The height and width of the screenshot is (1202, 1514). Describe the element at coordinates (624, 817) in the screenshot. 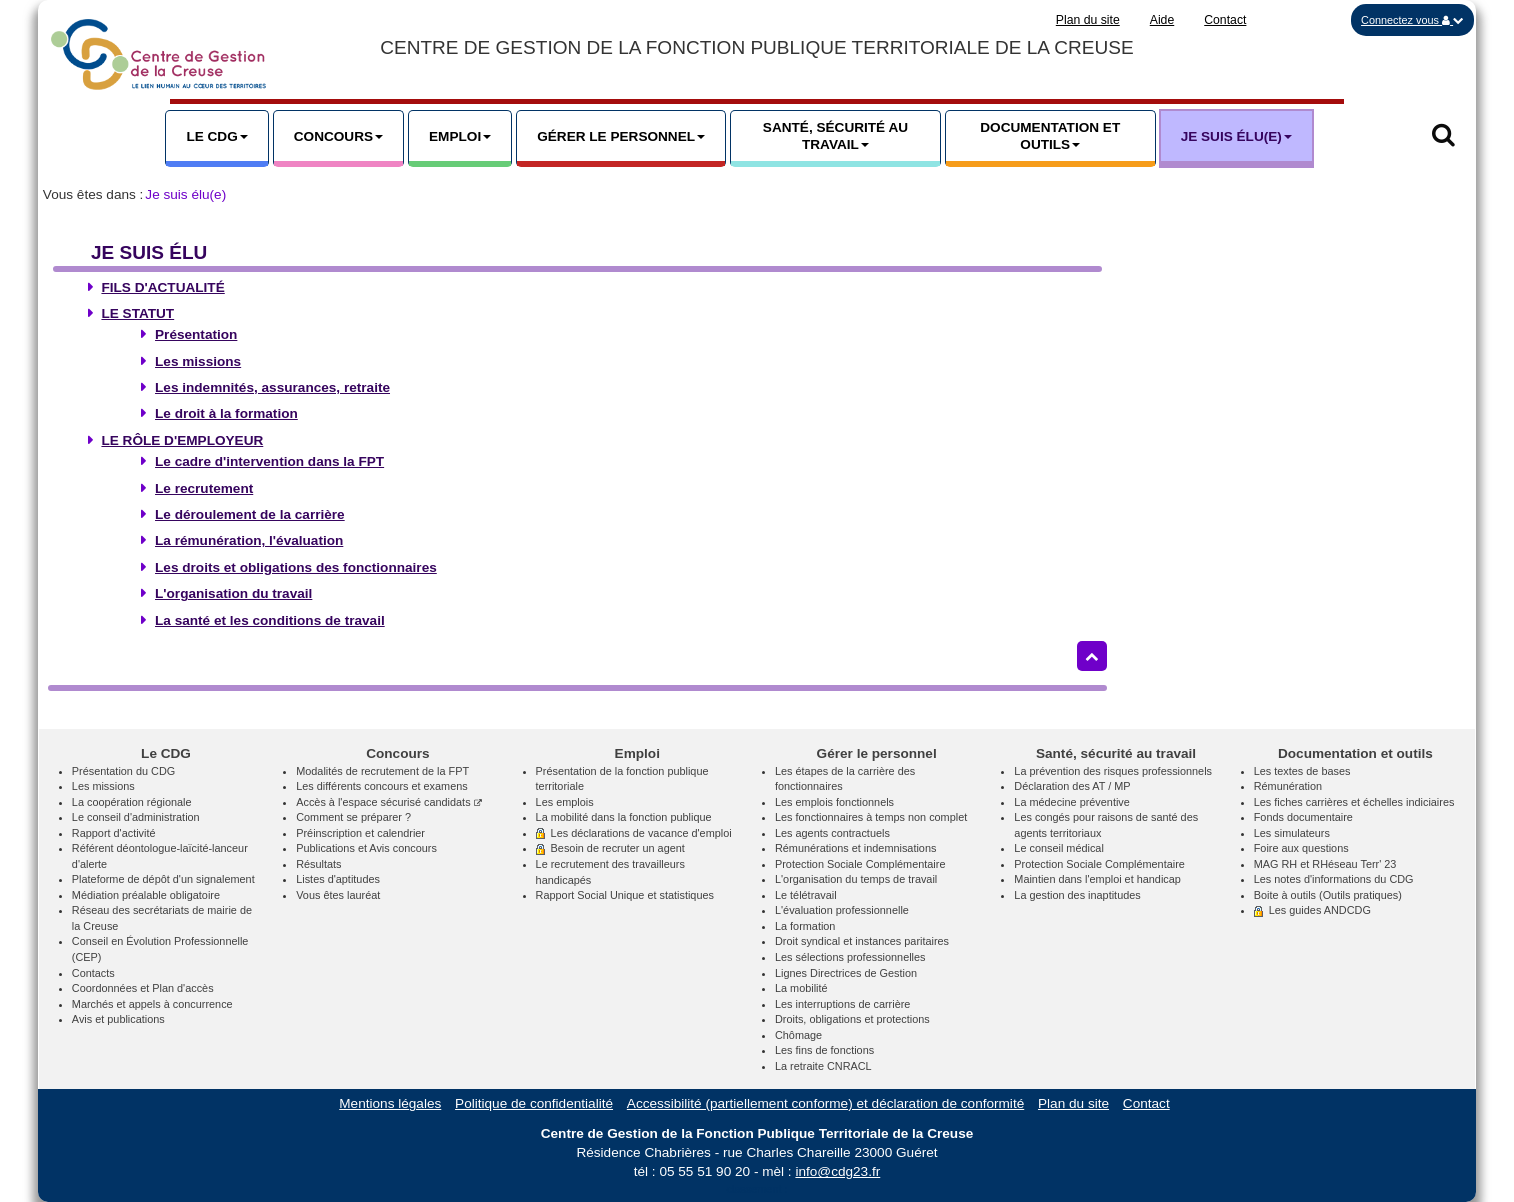

I see `La mobilité dans la fonction publique` at that location.